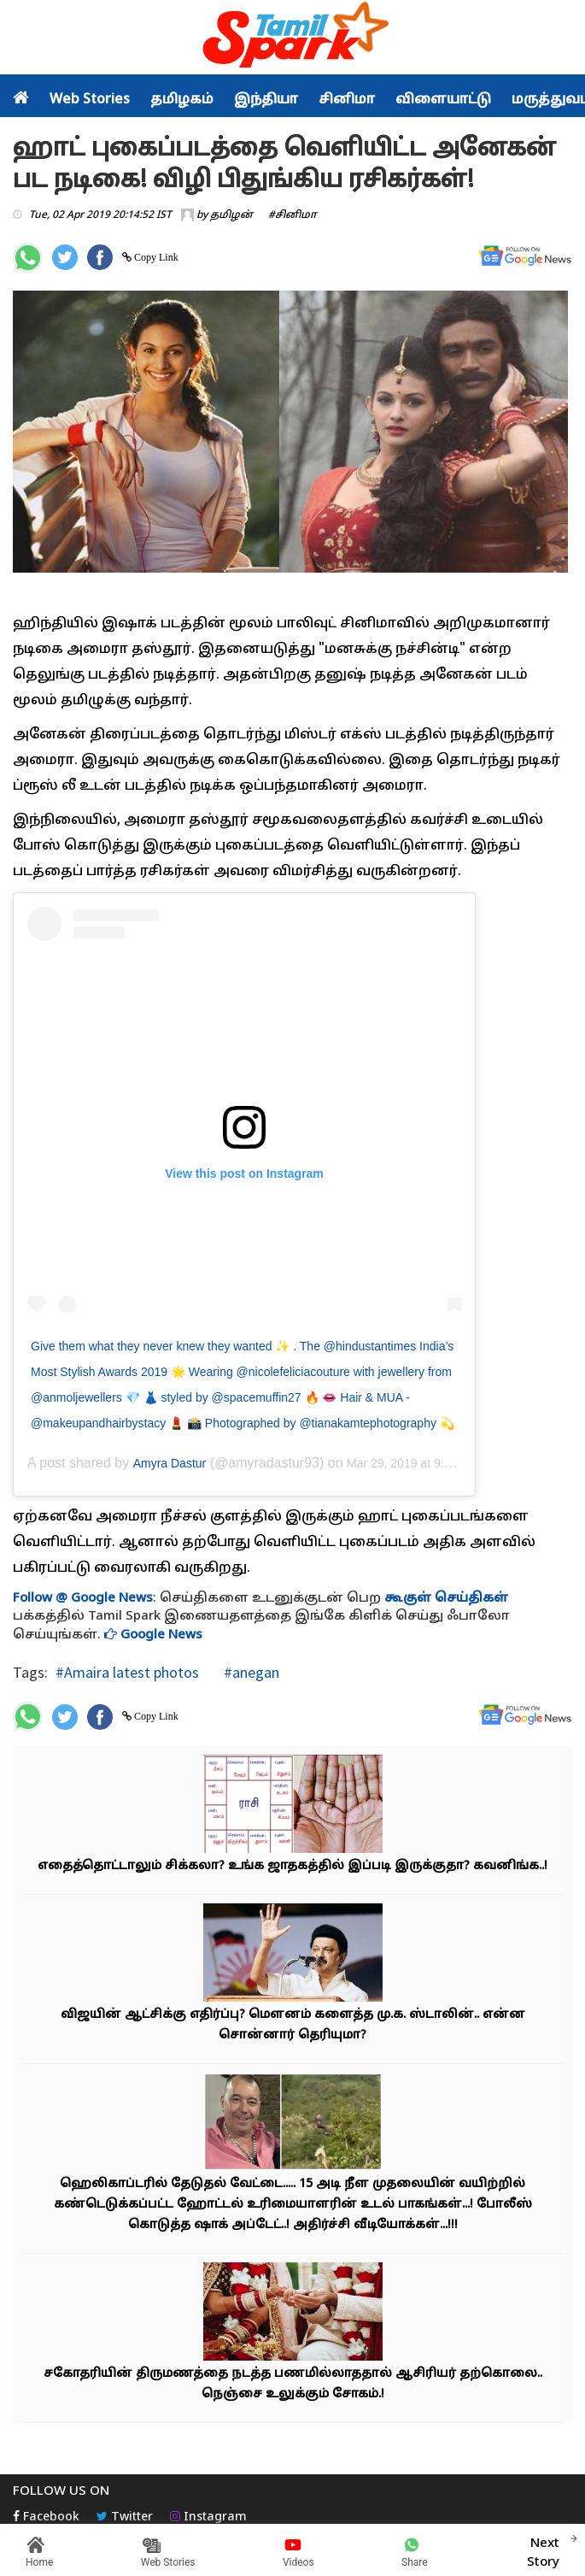  Describe the element at coordinates (231, 215) in the screenshot. I see `தமிழன்` at that location.